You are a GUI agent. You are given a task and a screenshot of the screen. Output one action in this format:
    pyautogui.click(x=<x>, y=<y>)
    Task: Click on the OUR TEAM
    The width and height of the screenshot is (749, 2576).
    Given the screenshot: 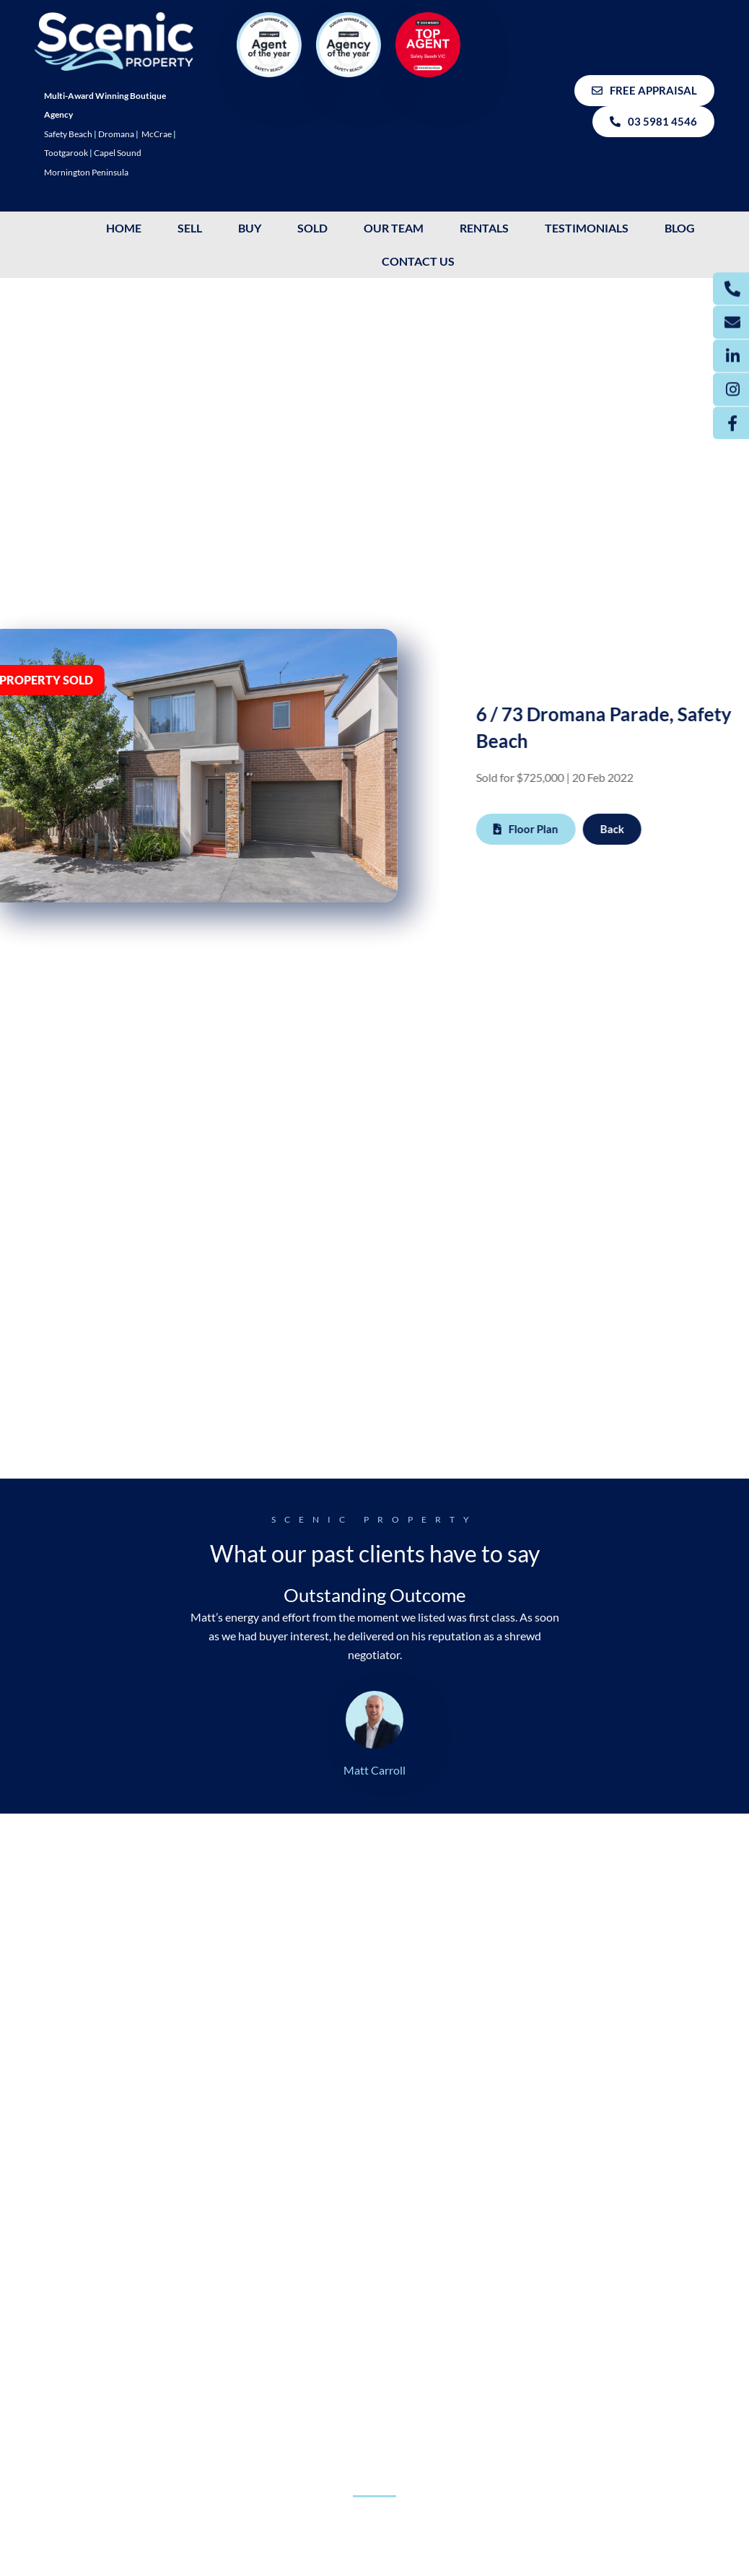 What is the action you would take?
    pyautogui.click(x=394, y=228)
    